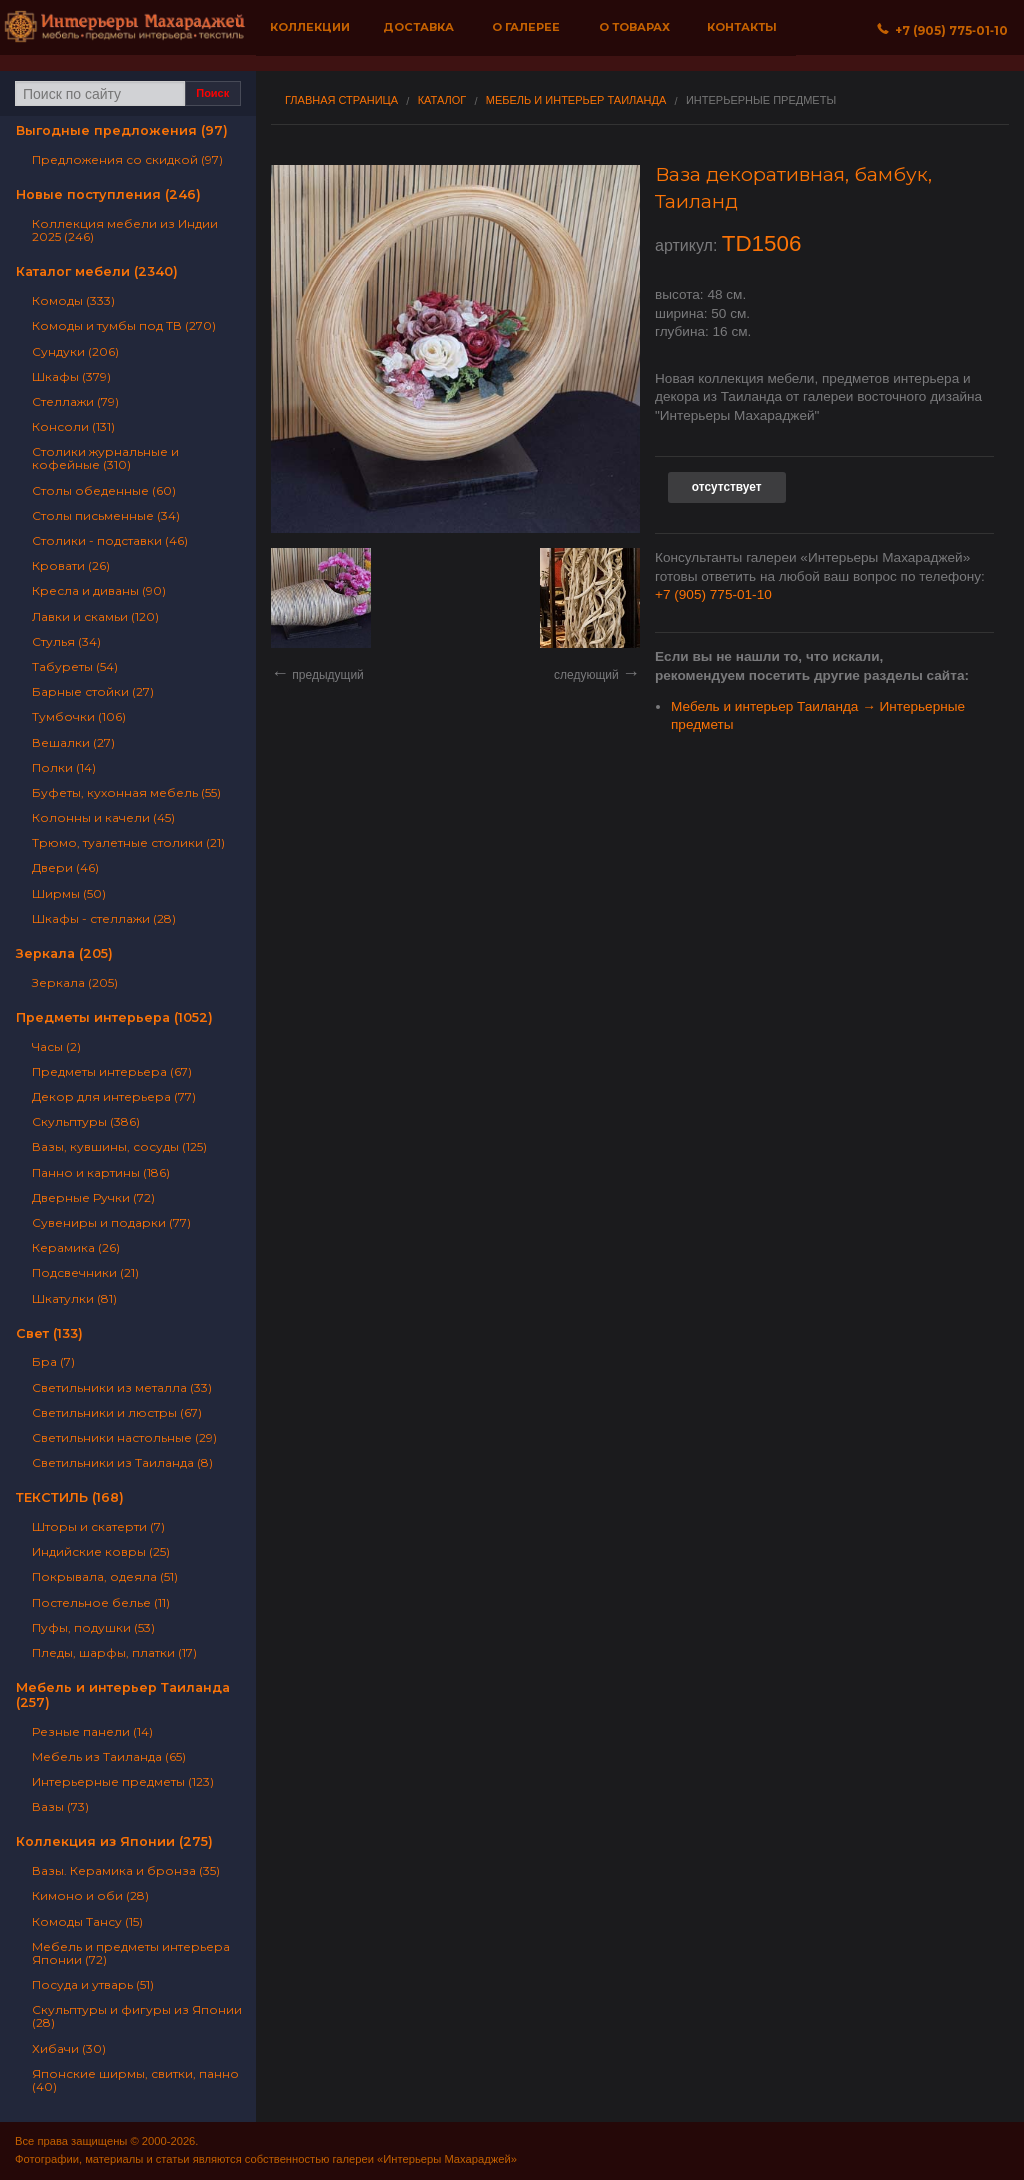 The image size is (1024, 2180). What do you see at coordinates (70, 1497) in the screenshot?
I see `ТЕКСТИЛЬ (168)` at bounding box center [70, 1497].